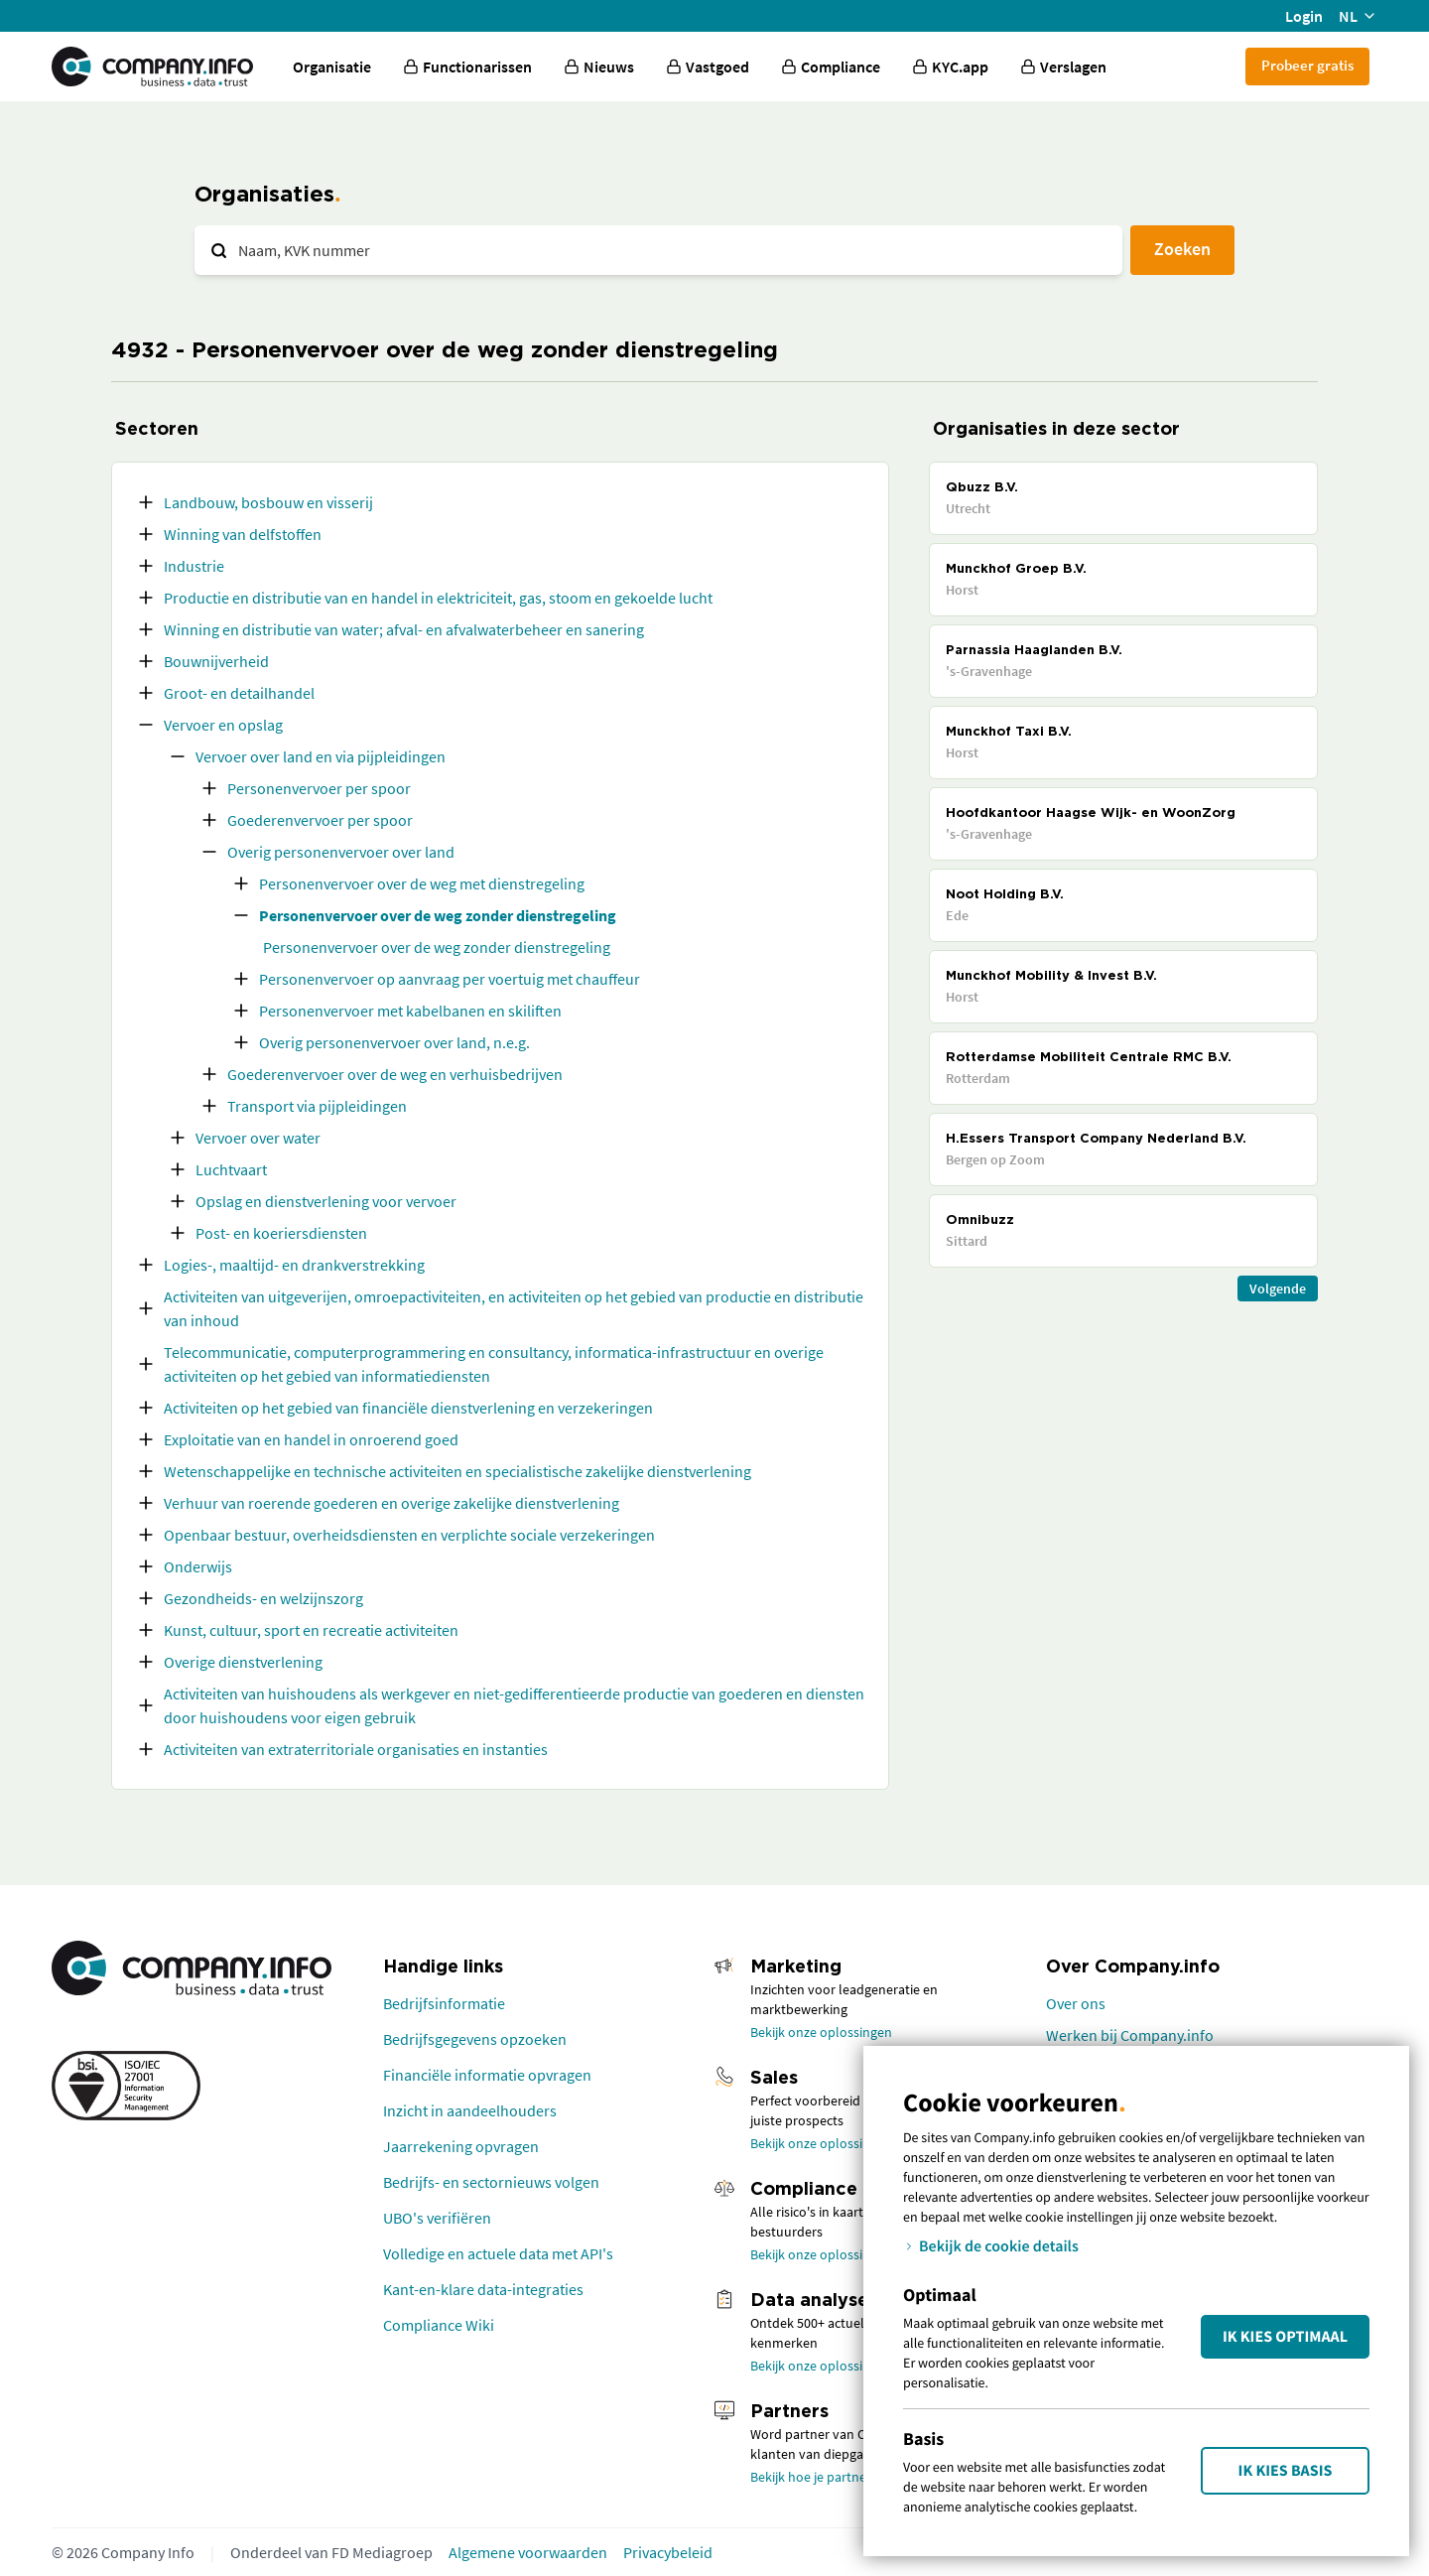 The image size is (1429, 2576). I want to click on Exploitatie van en handel in onroerend goed, so click(311, 1439).